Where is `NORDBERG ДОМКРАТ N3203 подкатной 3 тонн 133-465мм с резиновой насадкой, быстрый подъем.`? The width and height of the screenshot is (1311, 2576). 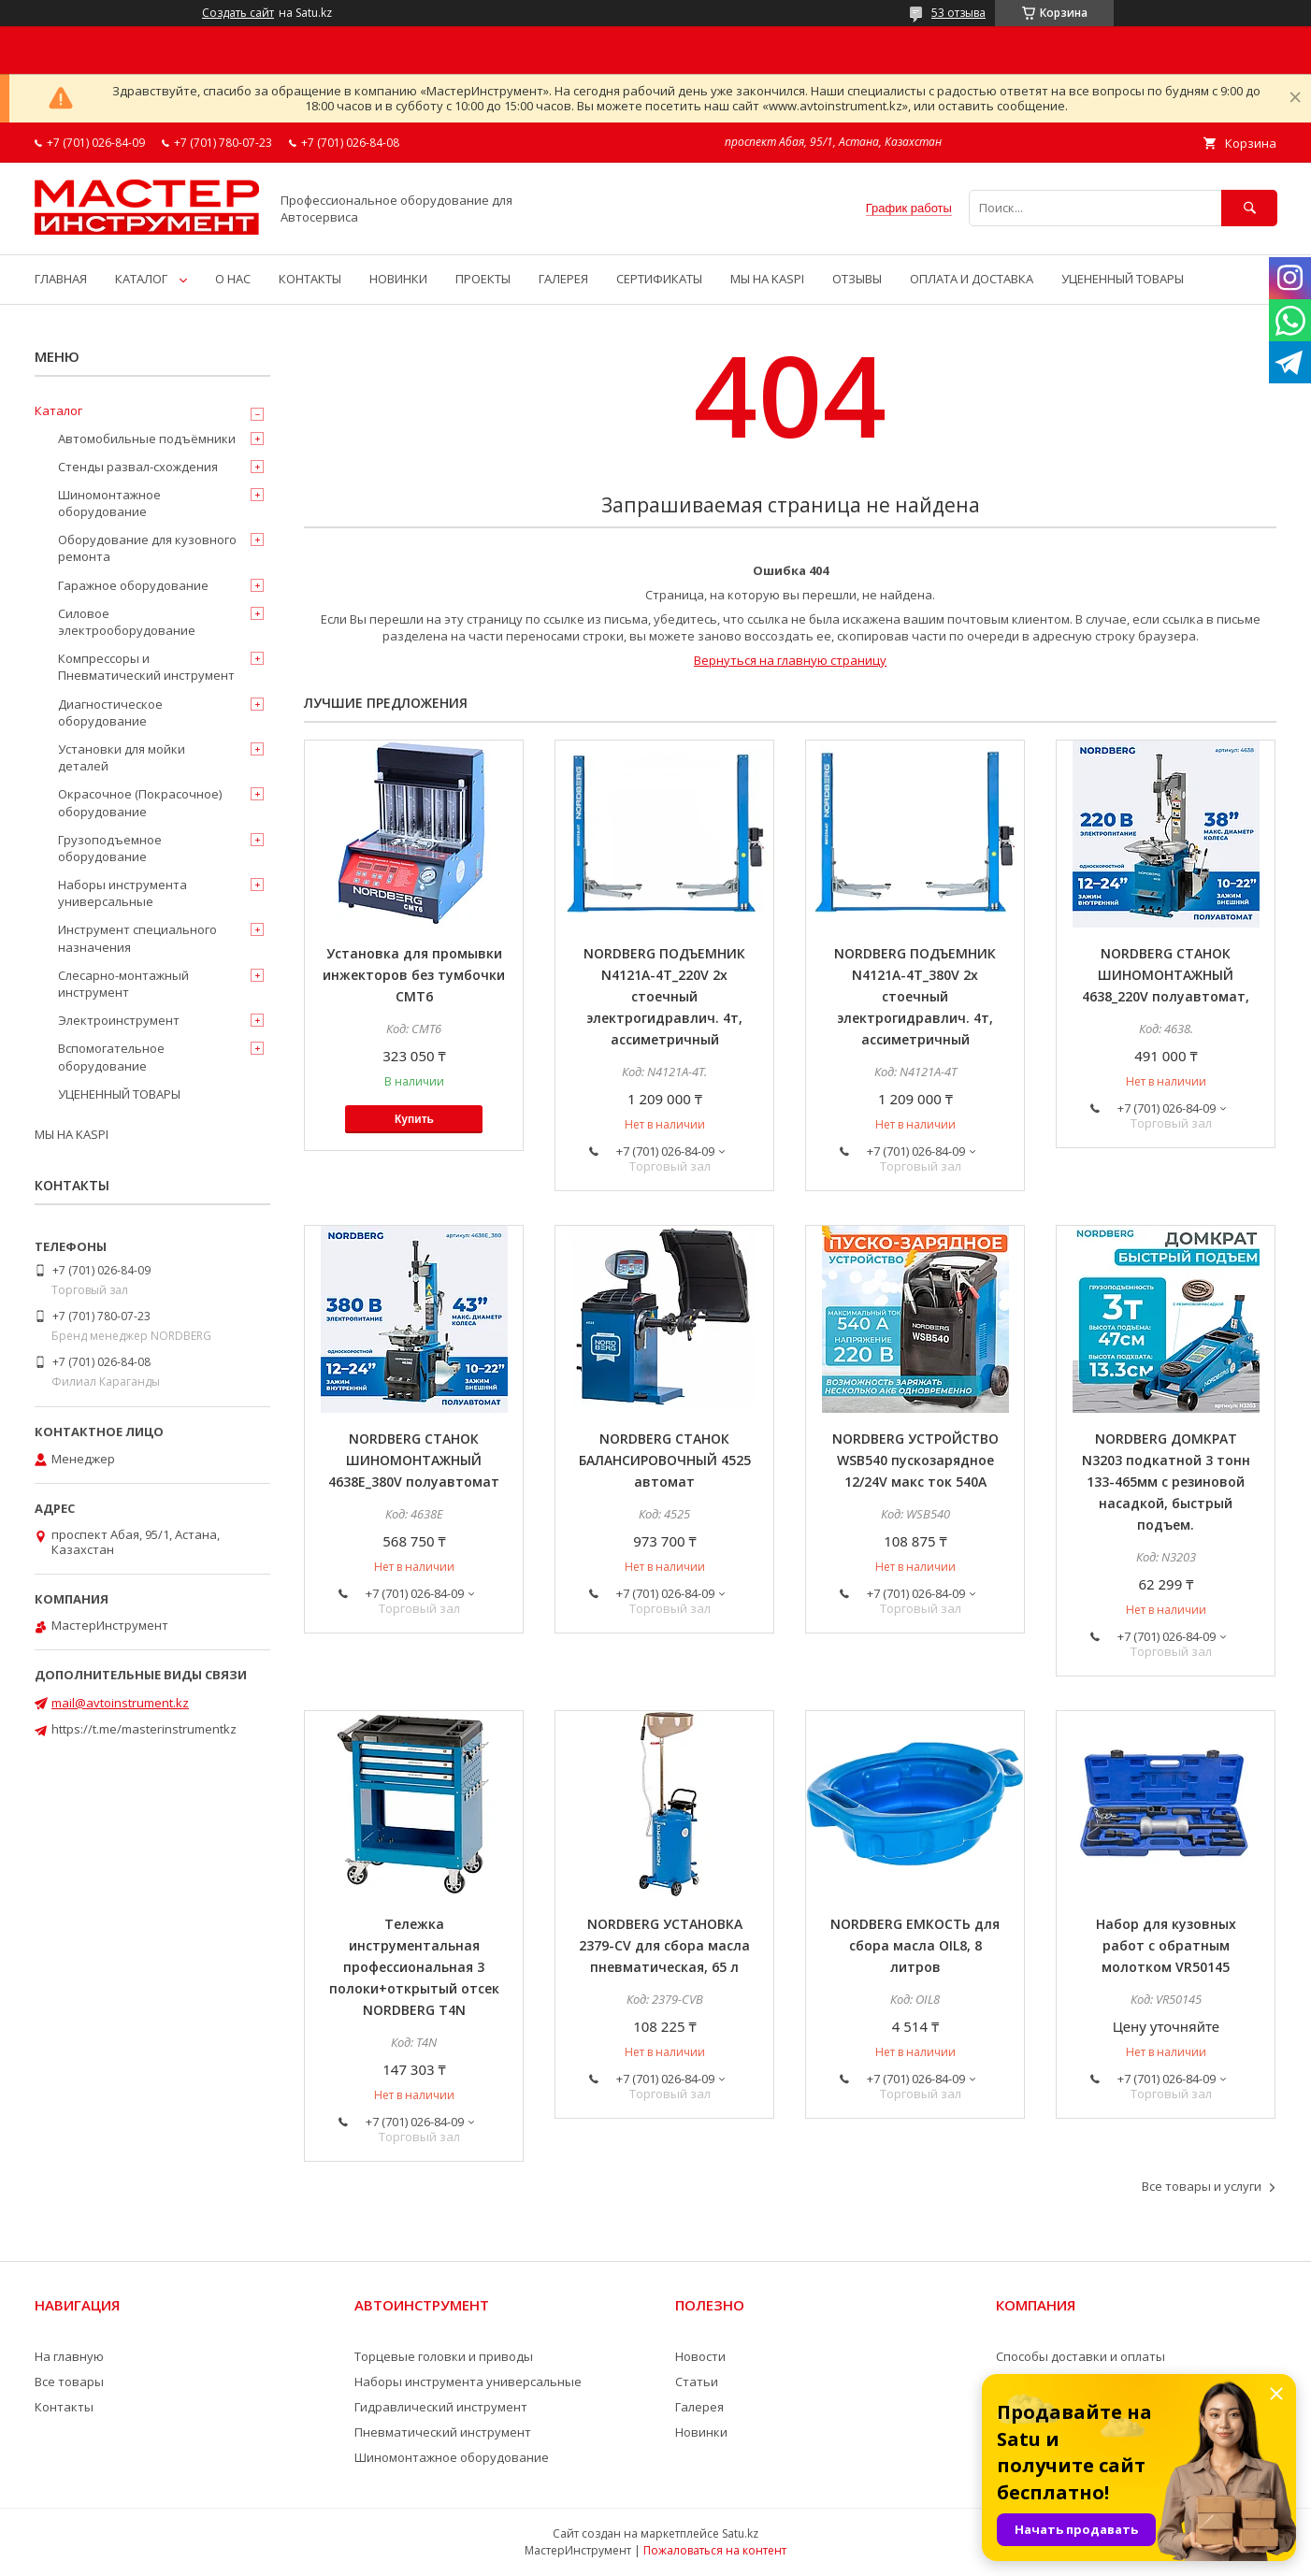 NORDBERG ДОМКРАТ N3203 подкатной 3 тонн 133-465мм с резиновой насадкой, быстрый подъем. is located at coordinates (1166, 1481).